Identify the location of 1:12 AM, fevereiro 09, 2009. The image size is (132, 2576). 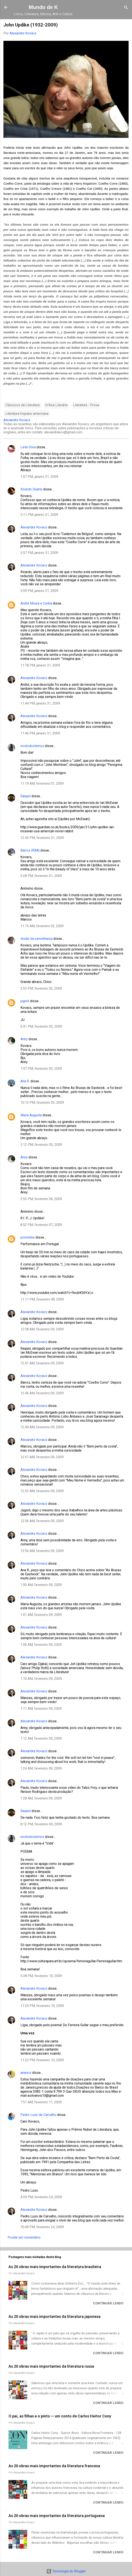
(41, 1738).